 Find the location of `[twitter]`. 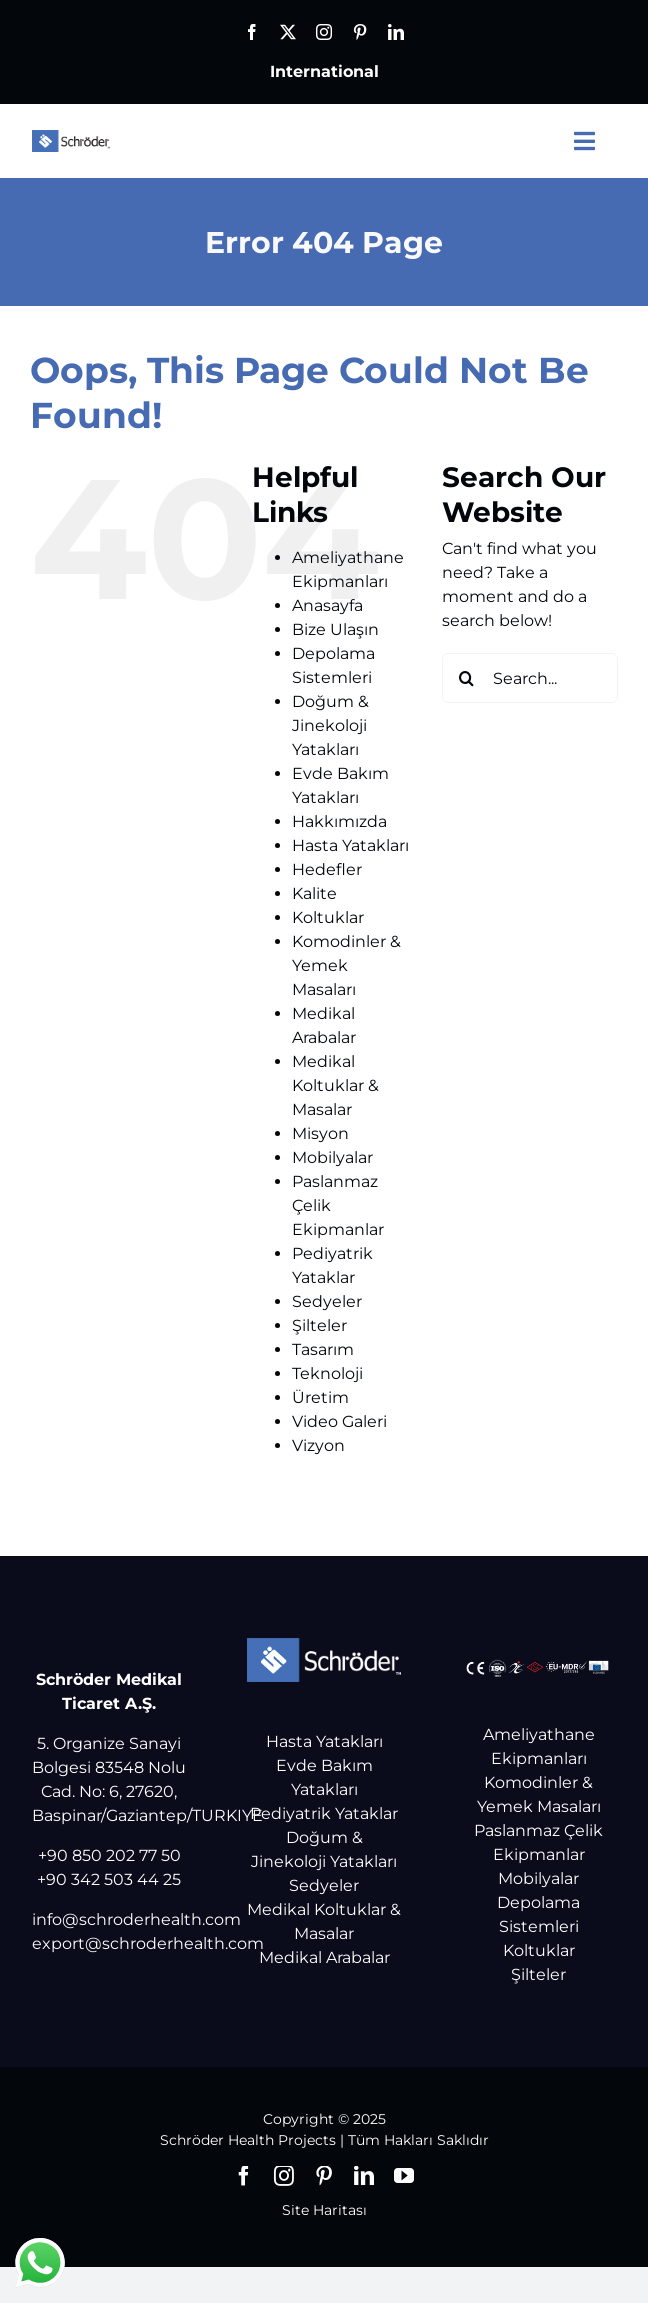

[twitter] is located at coordinates (288, 32).